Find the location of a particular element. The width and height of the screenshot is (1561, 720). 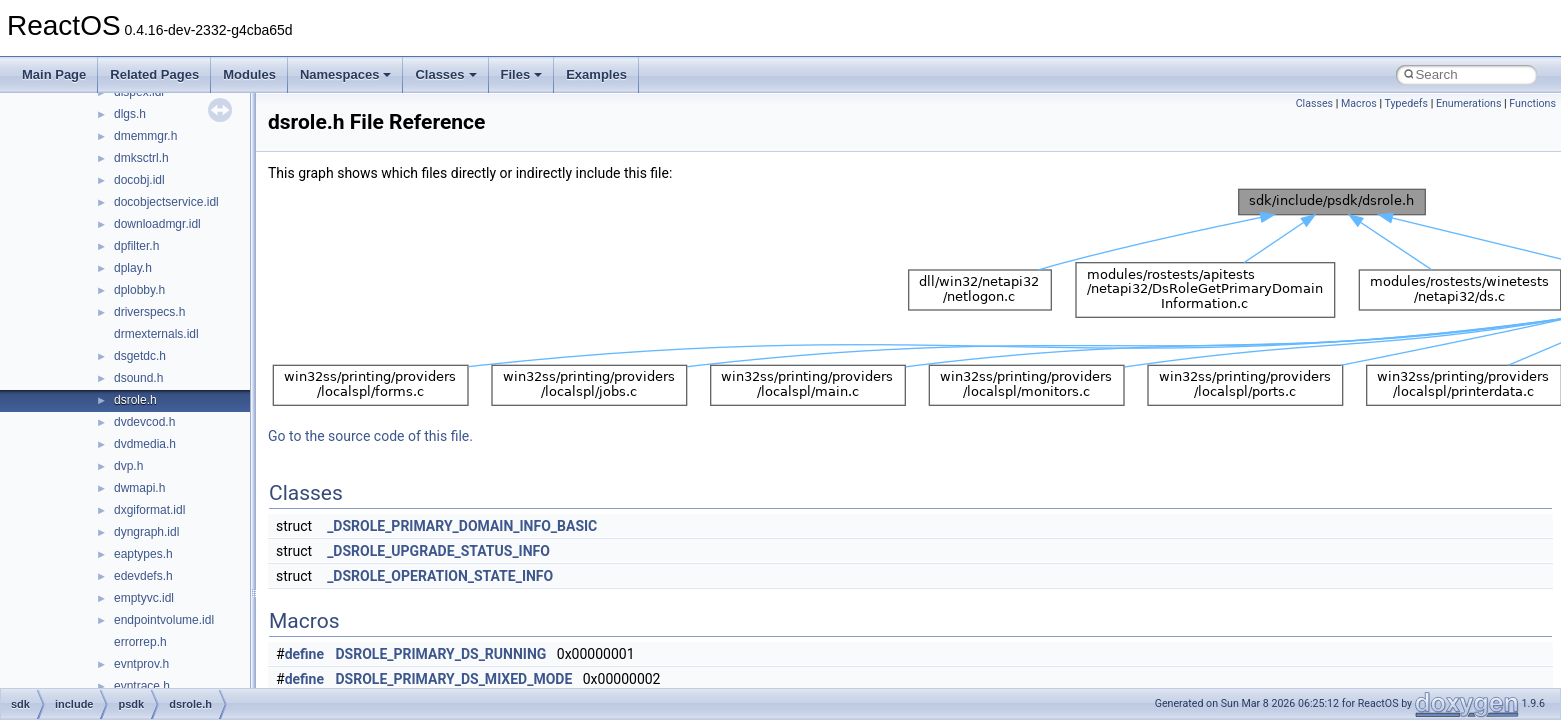

dvdevcod.h is located at coordinates (144, 422).